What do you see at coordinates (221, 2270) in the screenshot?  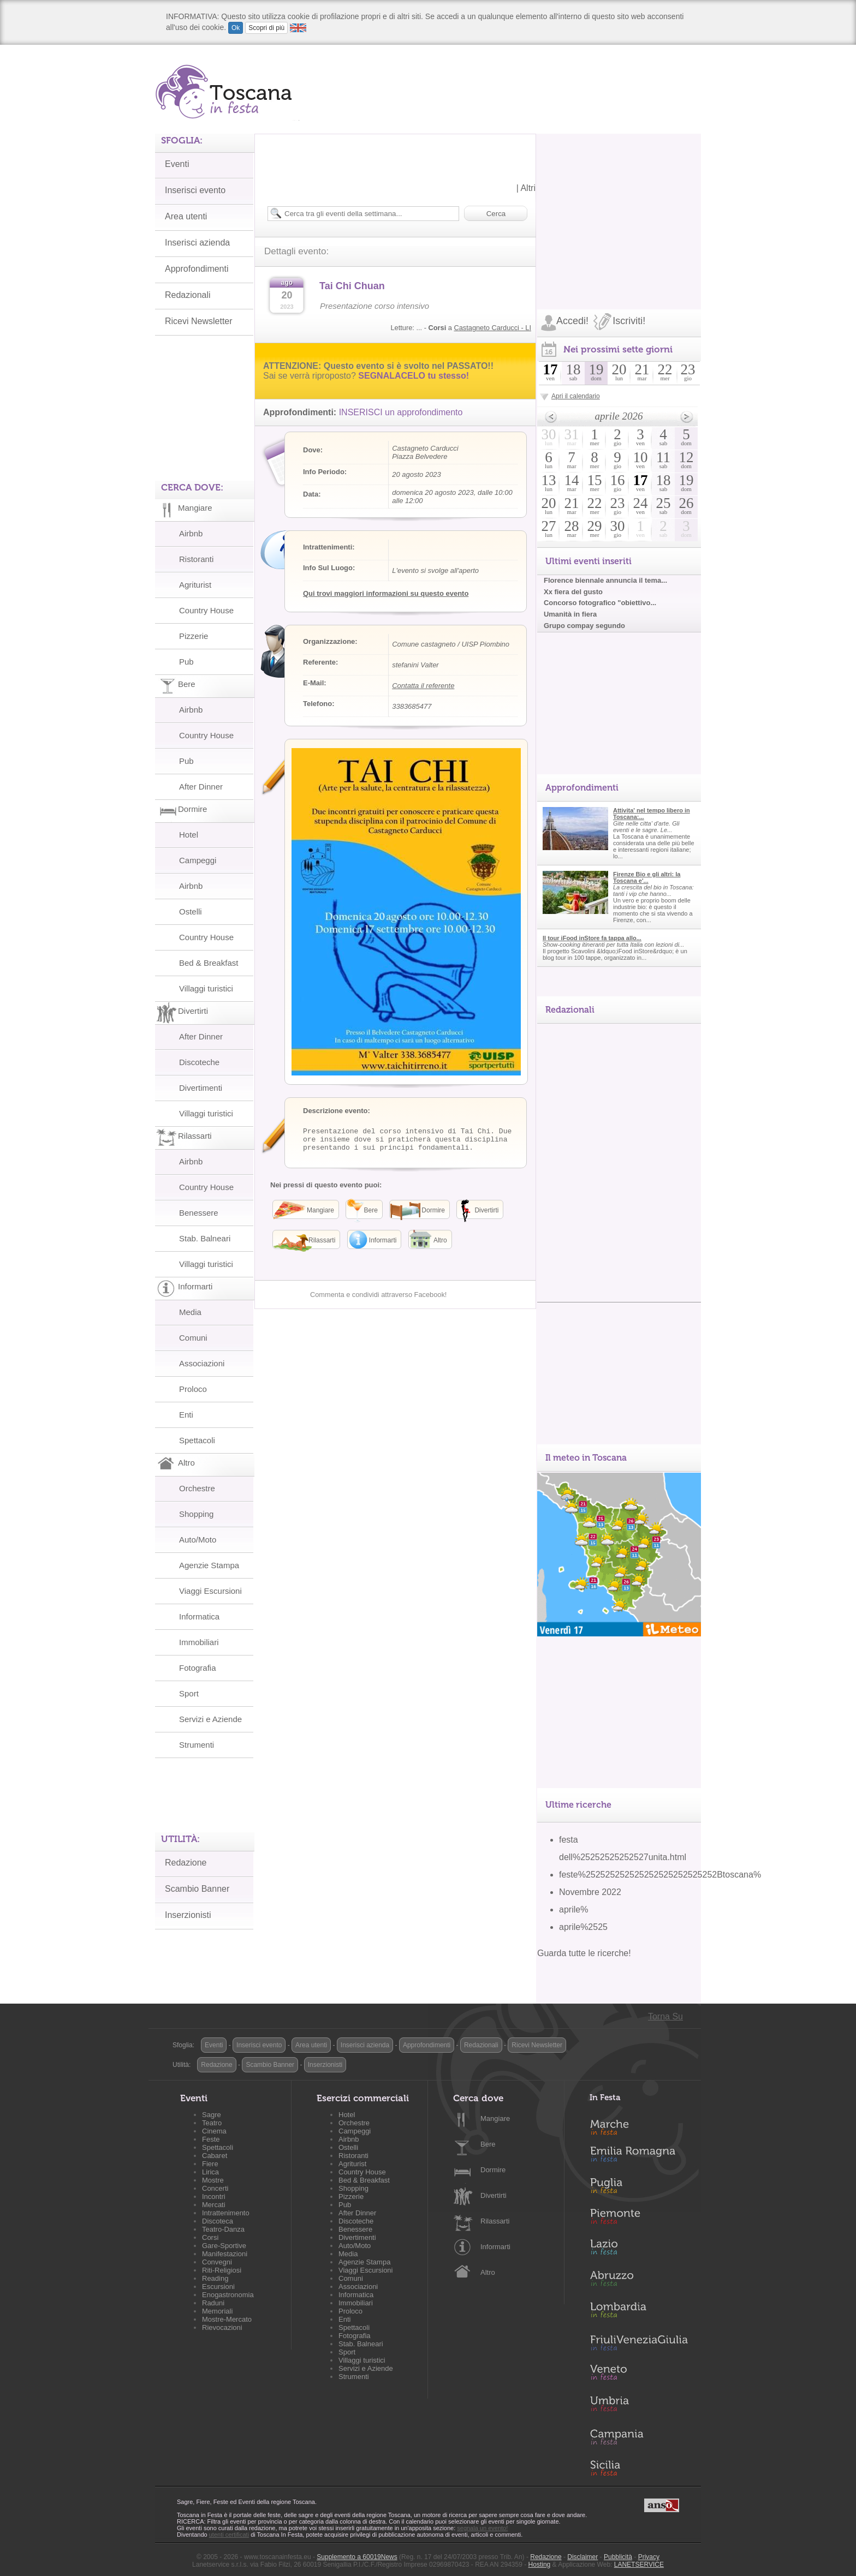 I see `Riti-Religiosi` at bounding box center [221, 2270].